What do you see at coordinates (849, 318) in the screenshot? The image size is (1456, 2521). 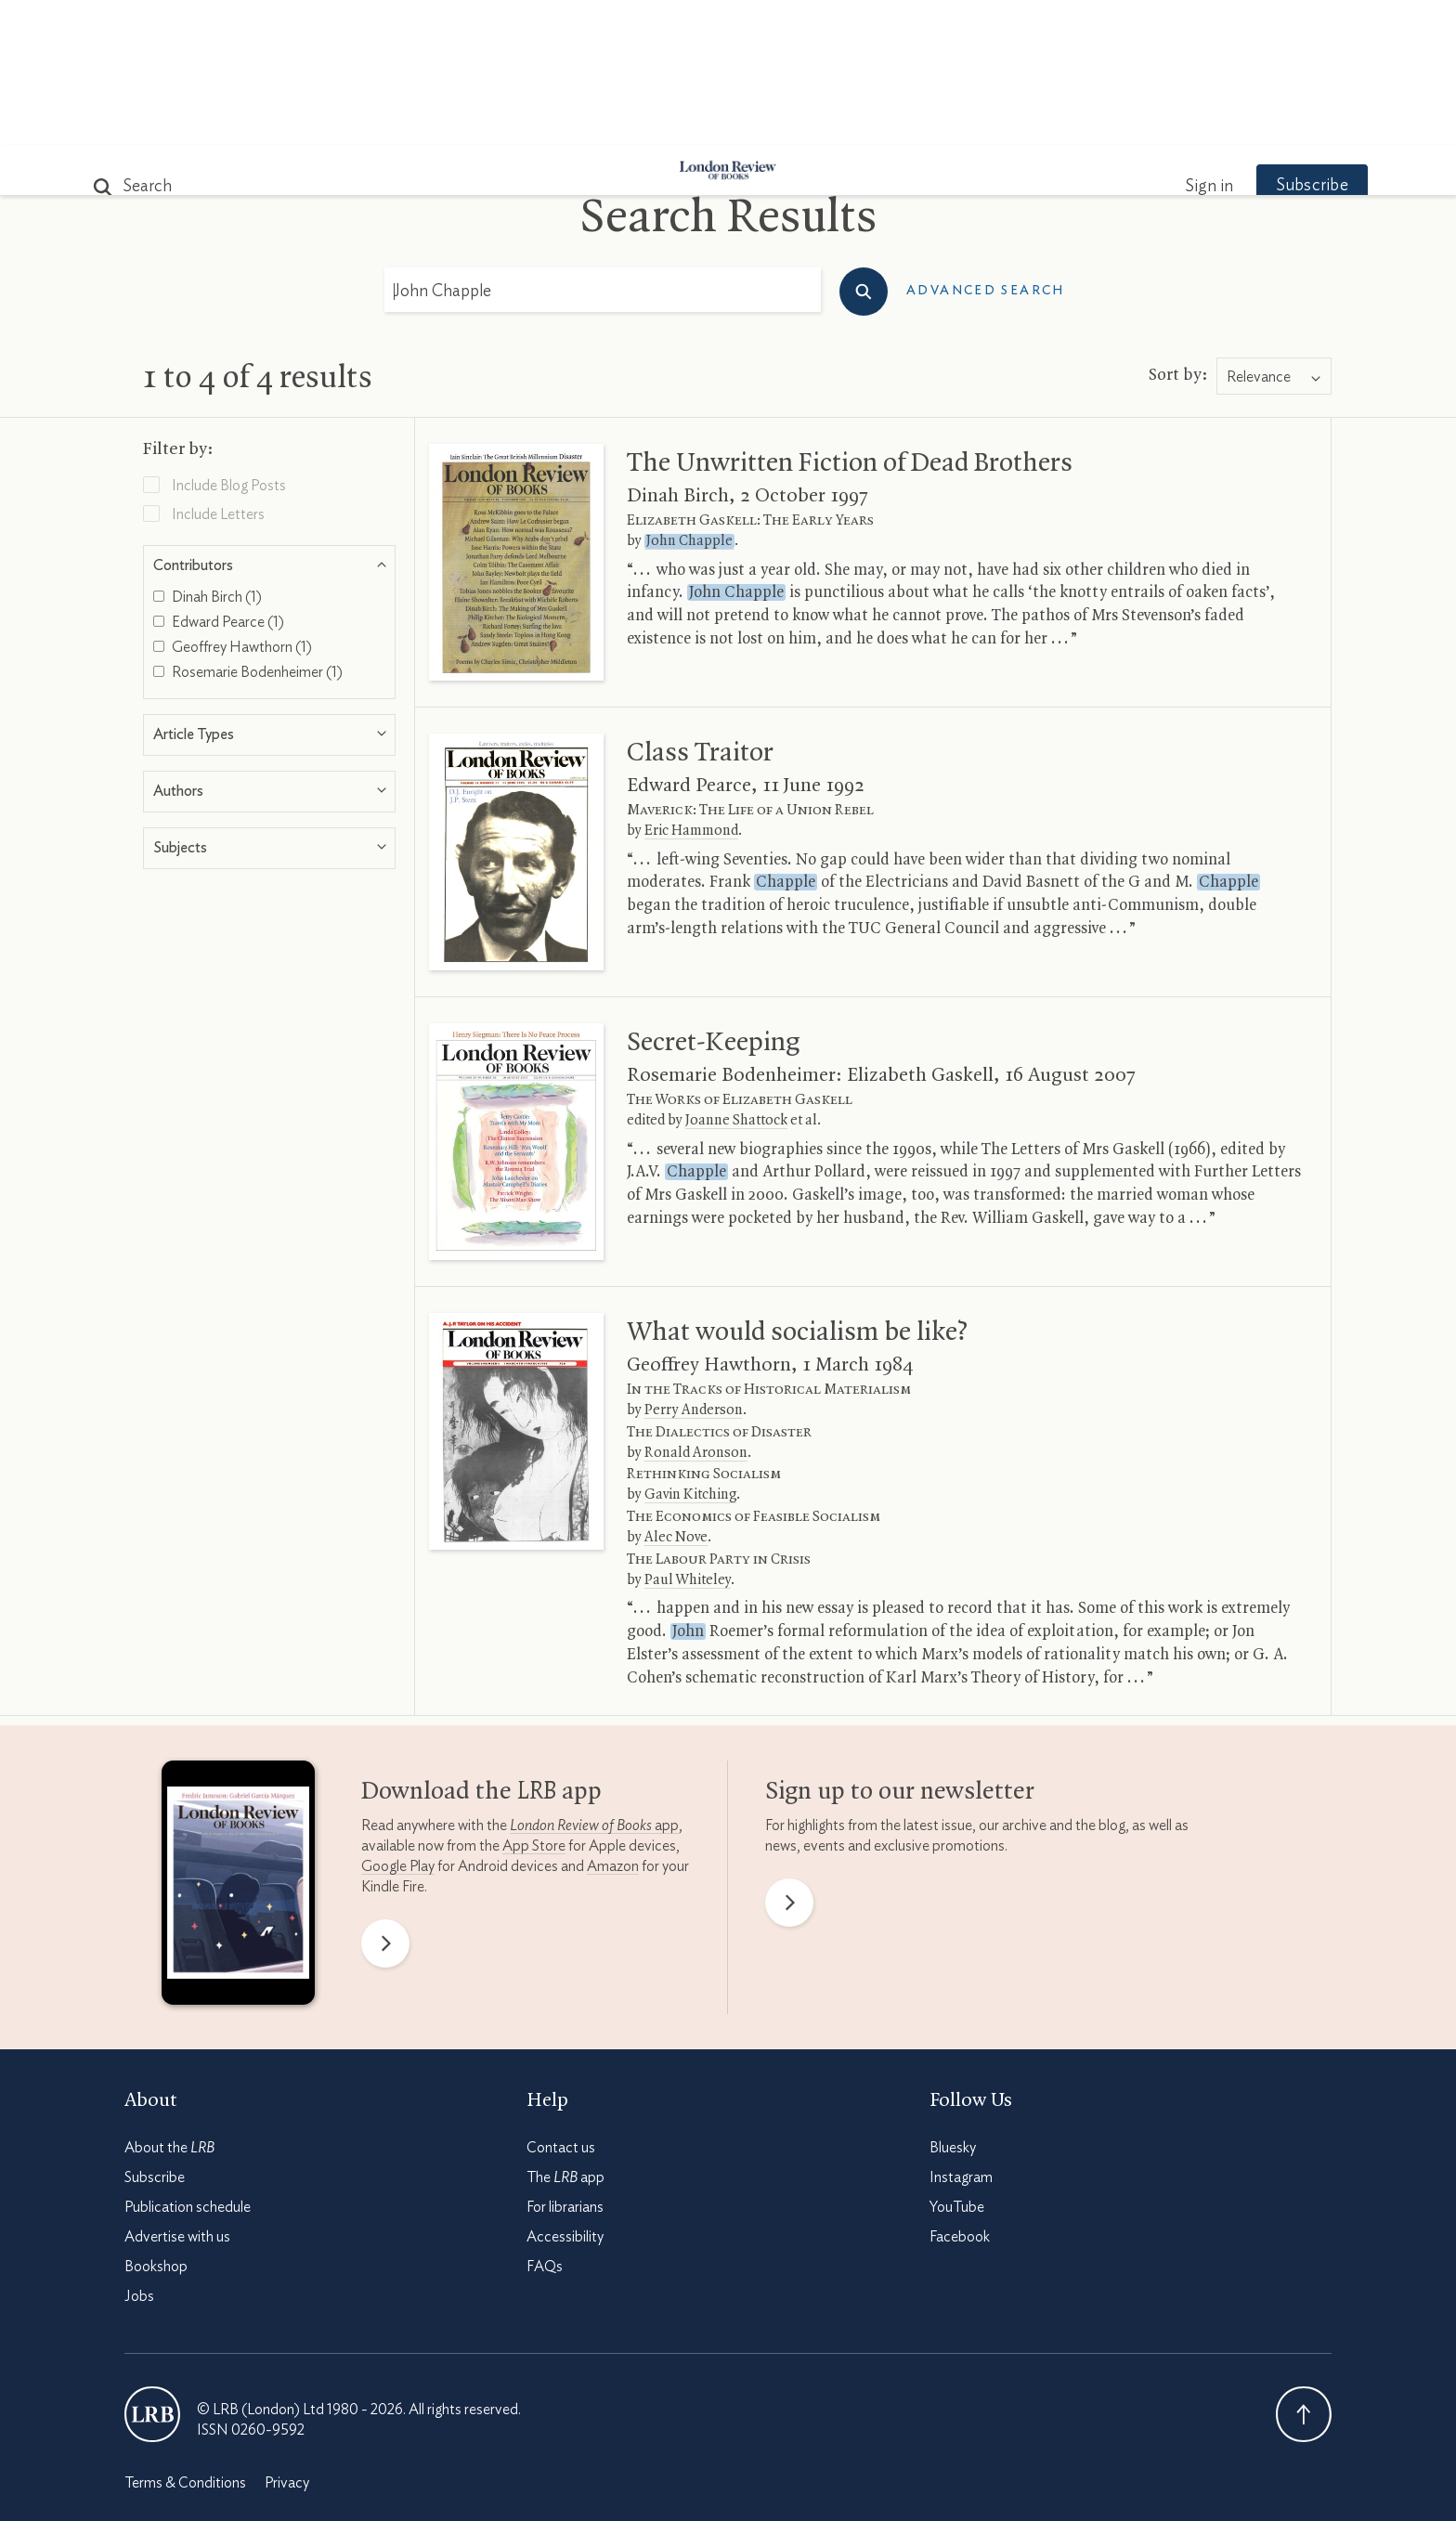 I see `The Unwritten Fiction of Dead Brothers` at bounding box center [849, 318].